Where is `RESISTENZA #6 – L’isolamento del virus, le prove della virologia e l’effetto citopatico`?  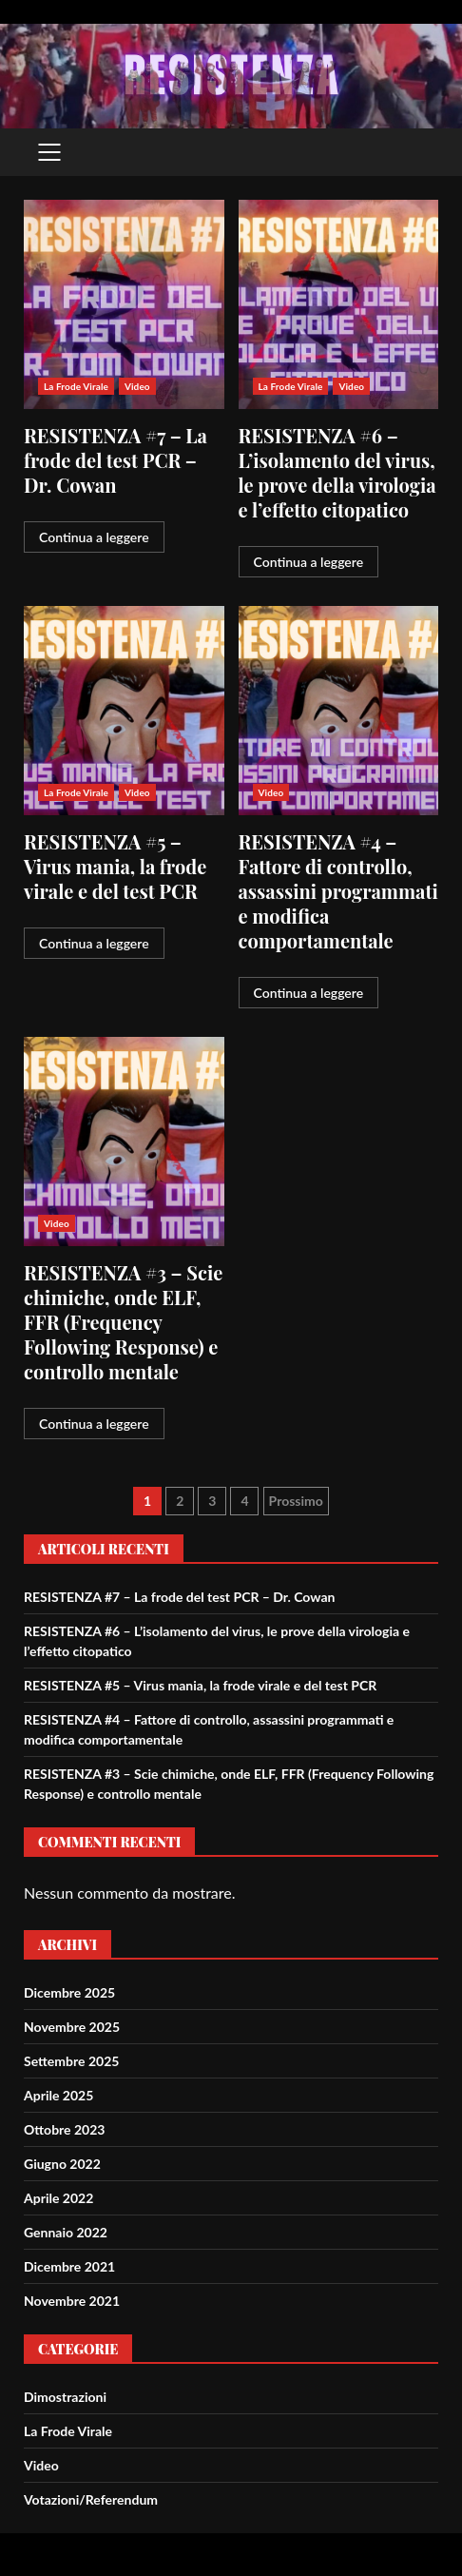
RESISTENZA #6 – L’isolamento del virus, le prove della virologia e l’effetto citopatico is located at coordinates (339, 304).